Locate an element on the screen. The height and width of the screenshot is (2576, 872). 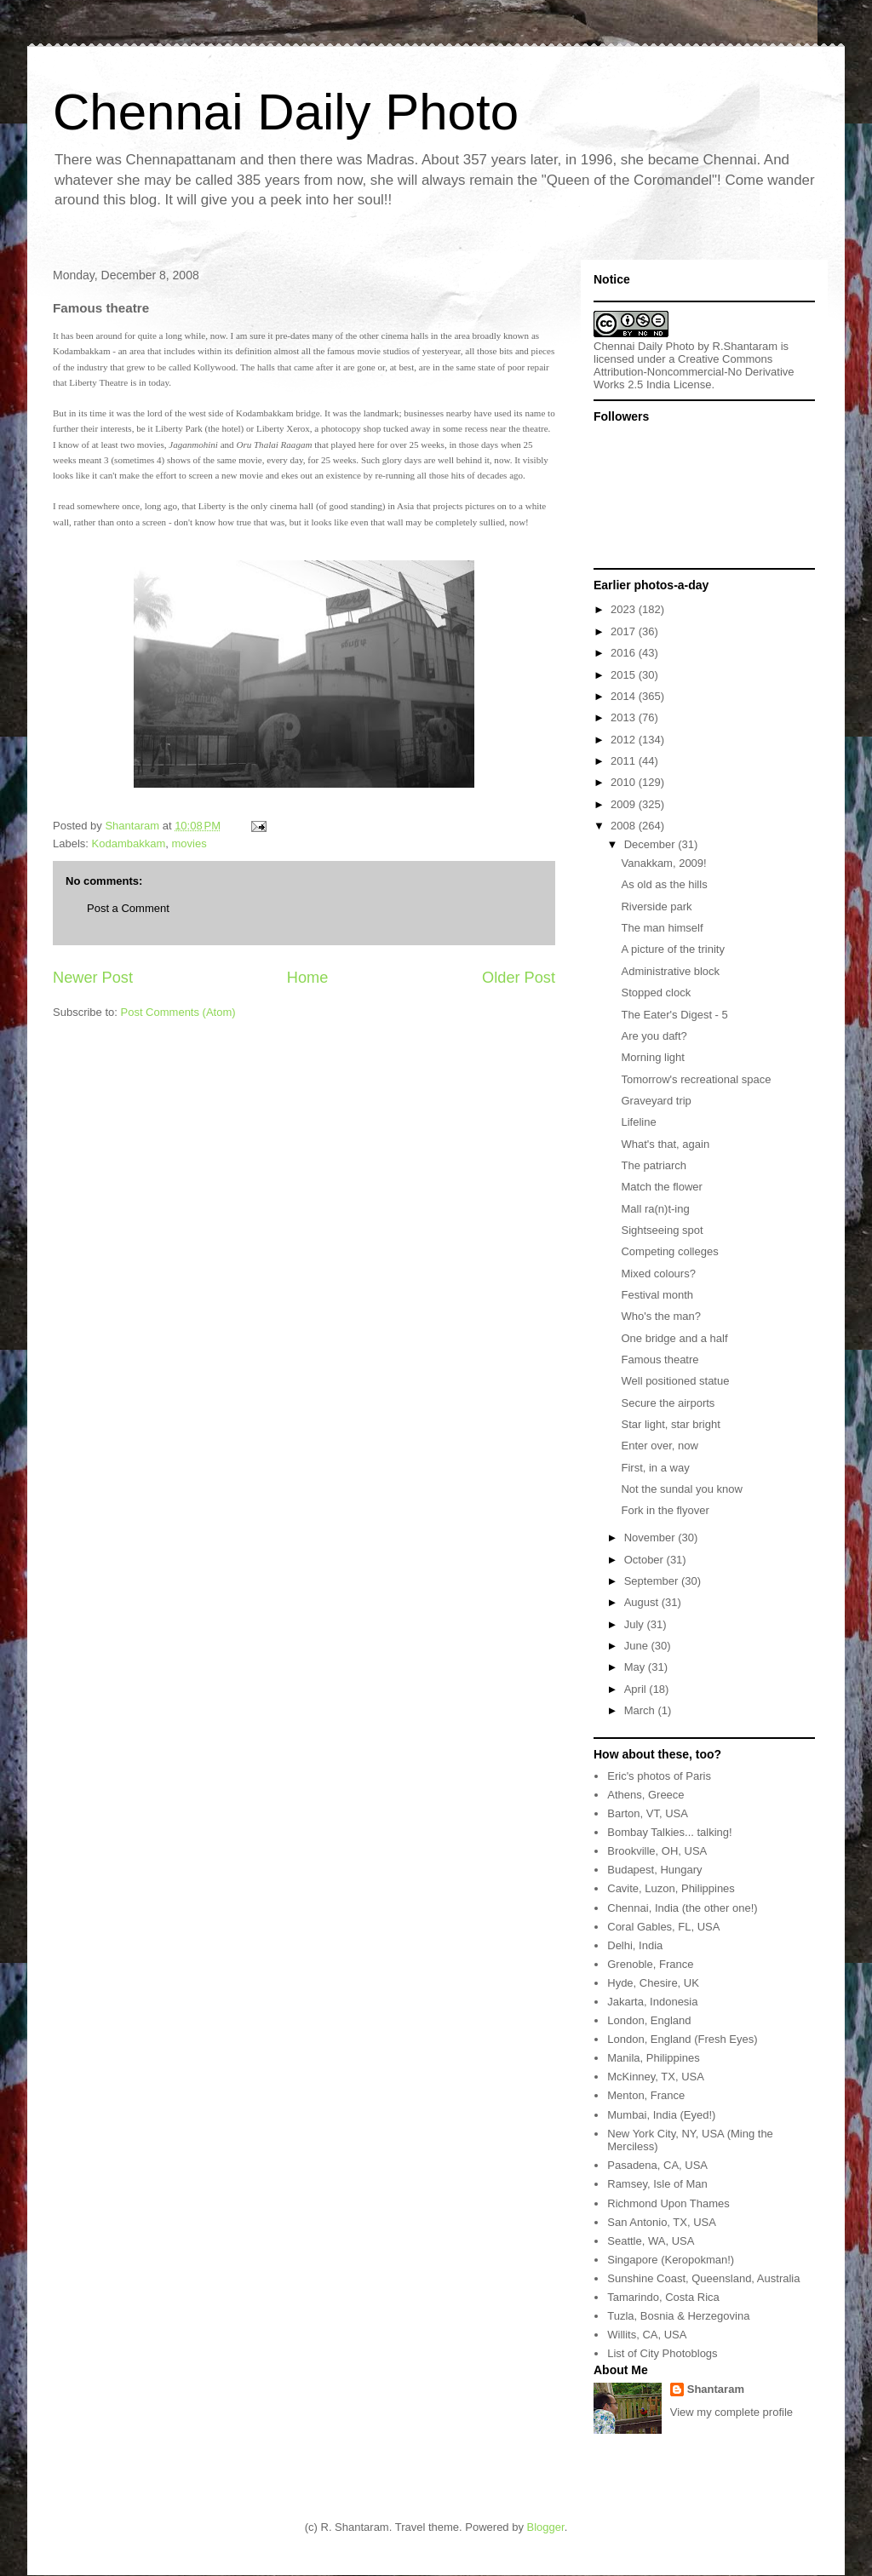
Enter over, now is located at coordinates (659, 1445).